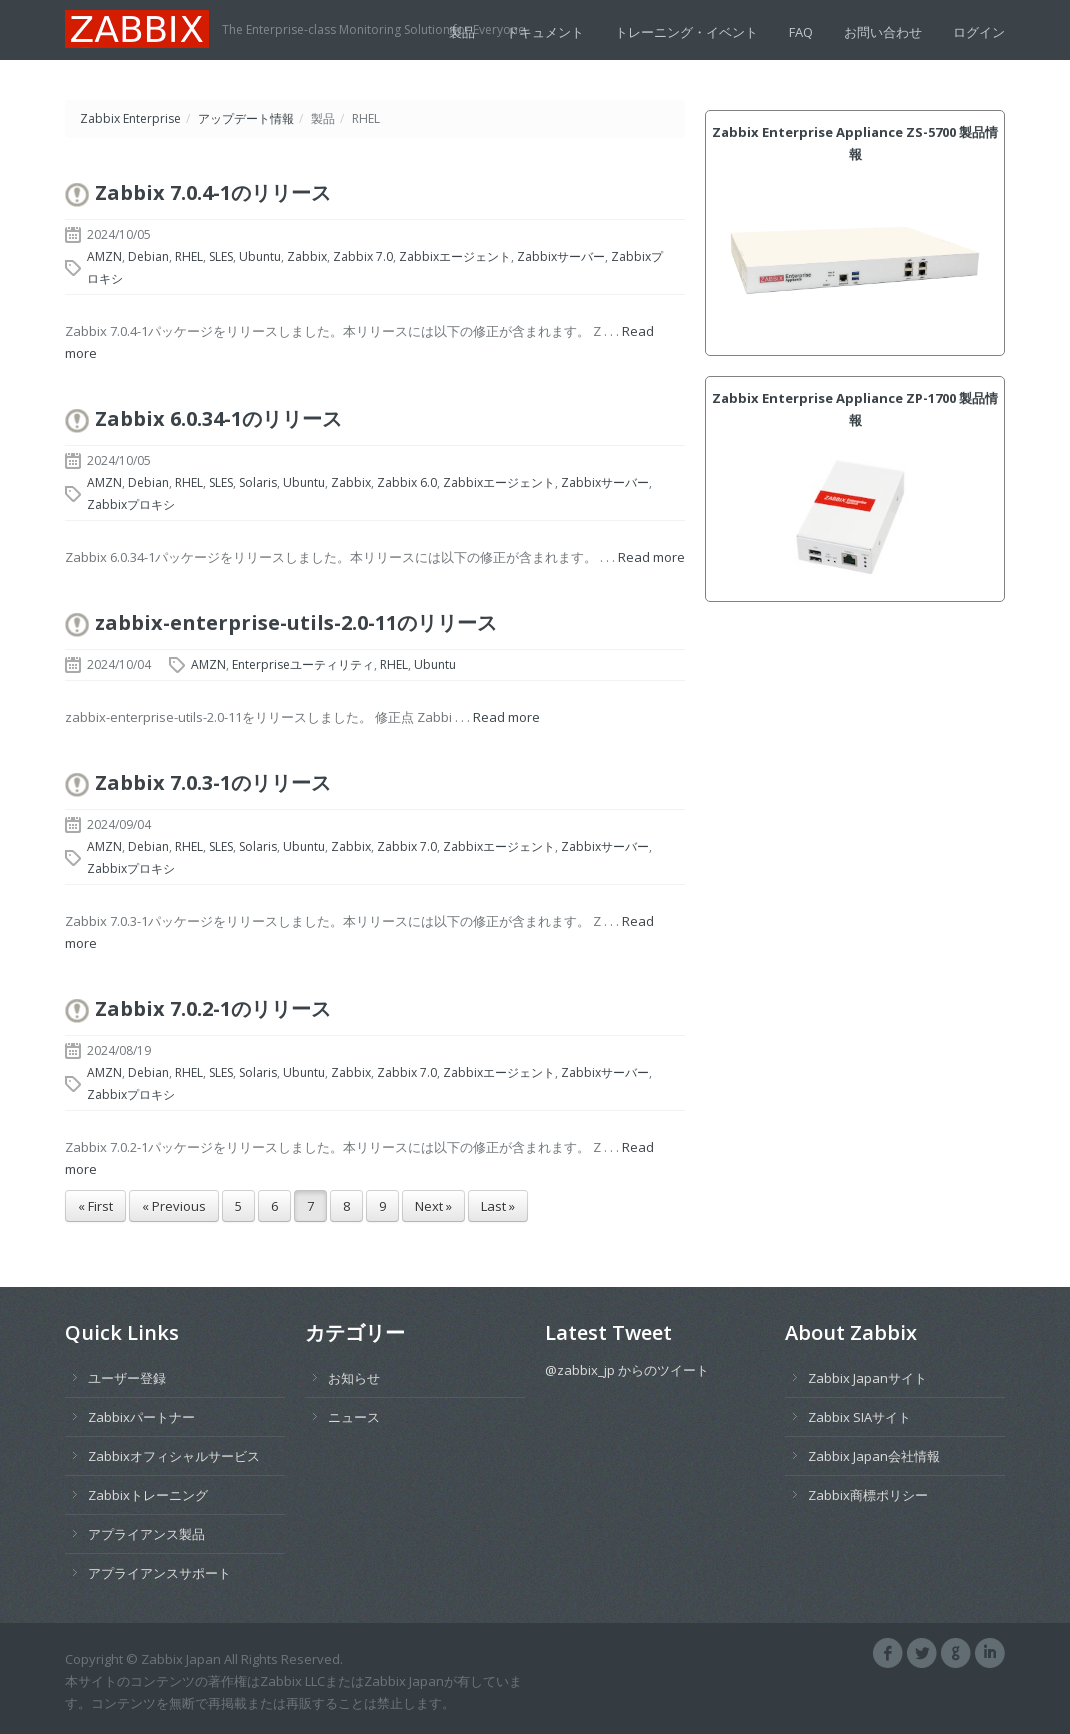 Image resolution: width=1070 pixels, height=1734 pixels. I want to click on Zabbix 7.0, so click(363, 256).